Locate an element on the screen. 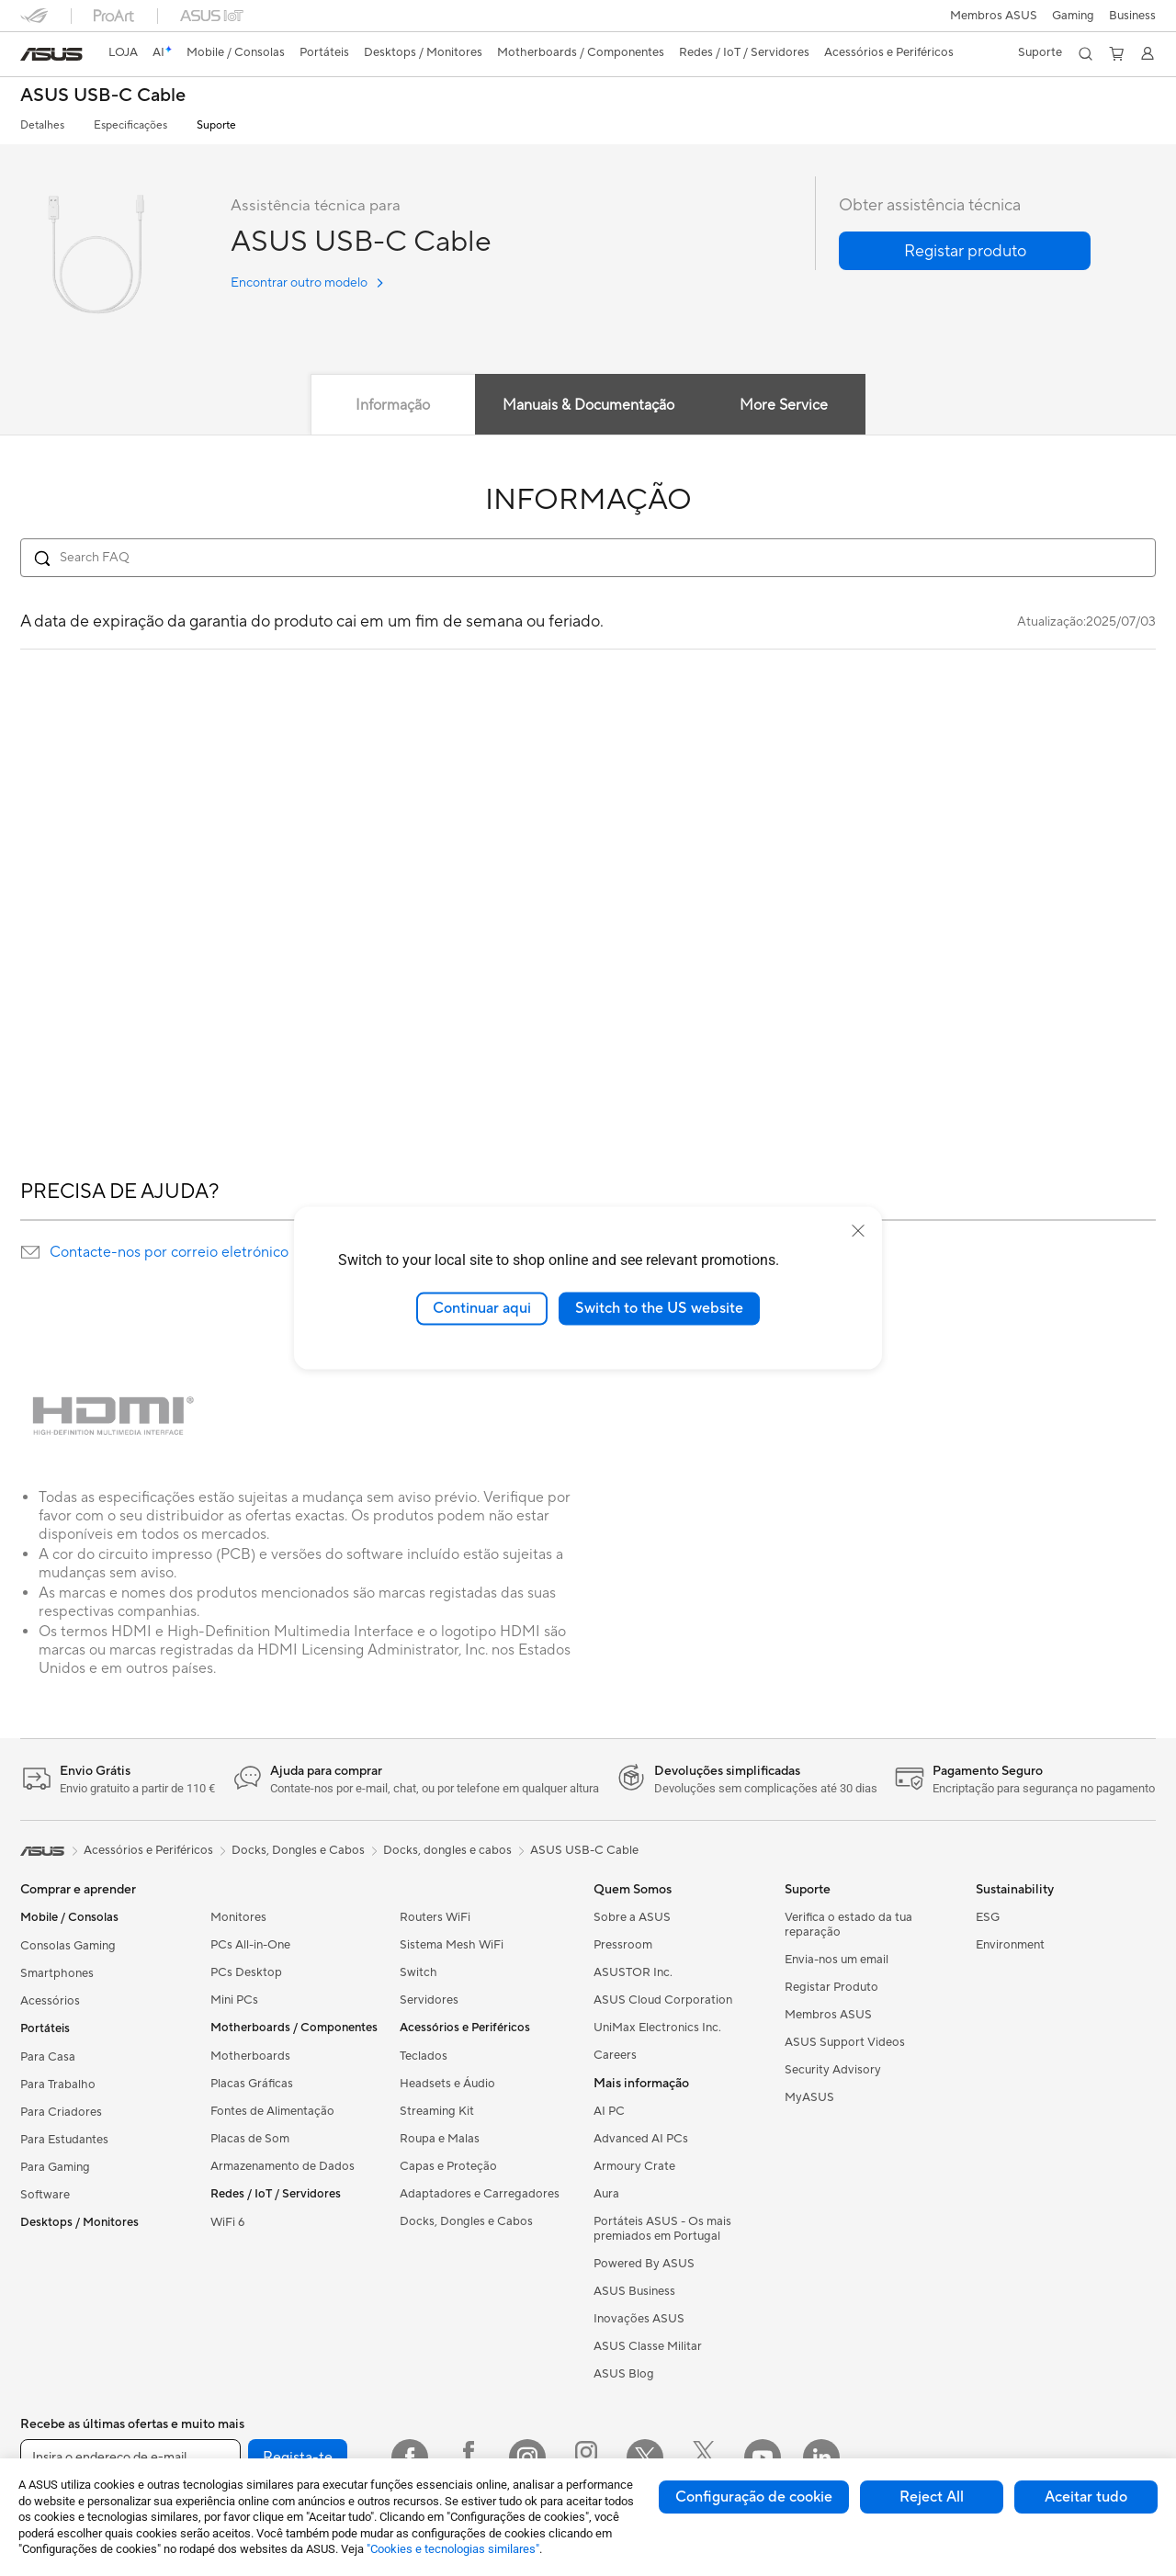 The height and width of the screenshot is (2576, 1176). Routers WiFi is located at coordinates (435, 1917).